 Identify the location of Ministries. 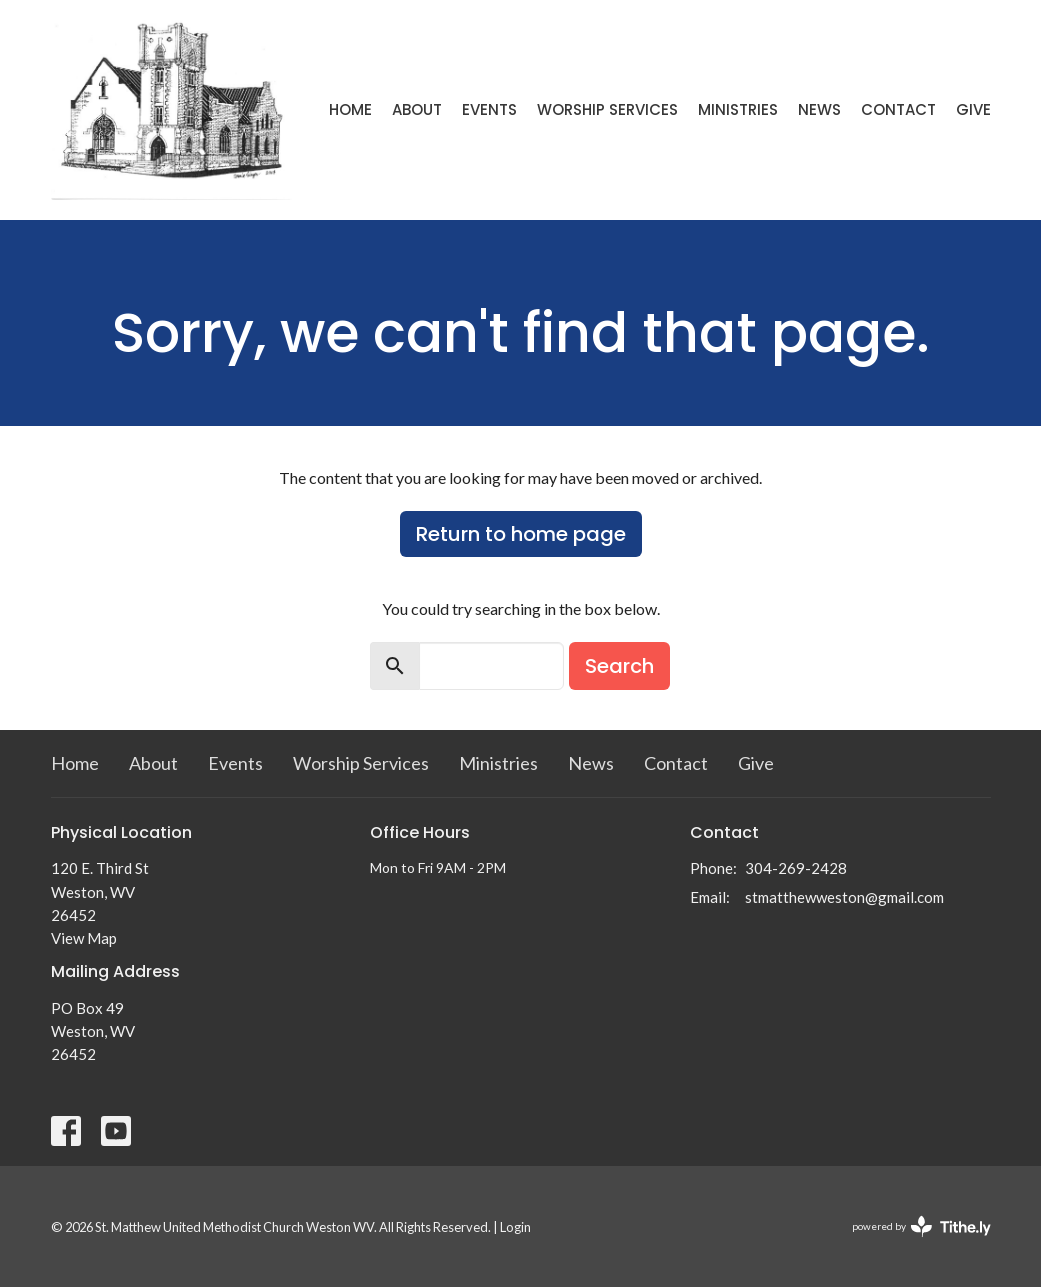
(738, 109).